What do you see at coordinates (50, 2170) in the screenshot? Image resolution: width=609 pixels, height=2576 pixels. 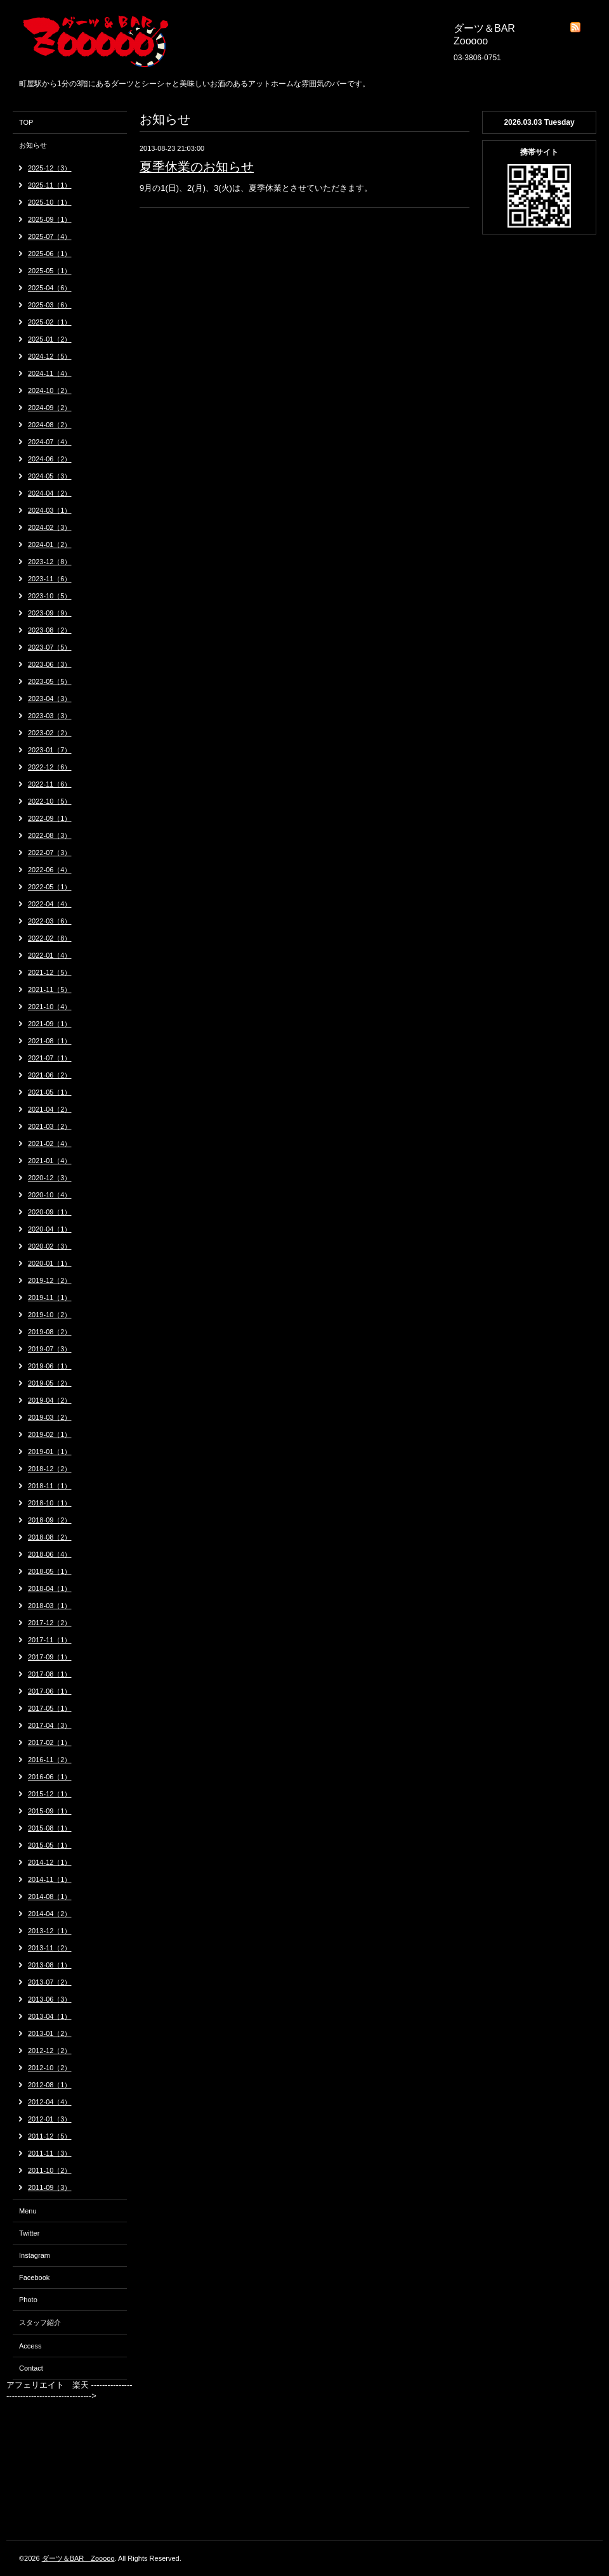 I see `2011-10（2）` at bounding box center [50, 2170].